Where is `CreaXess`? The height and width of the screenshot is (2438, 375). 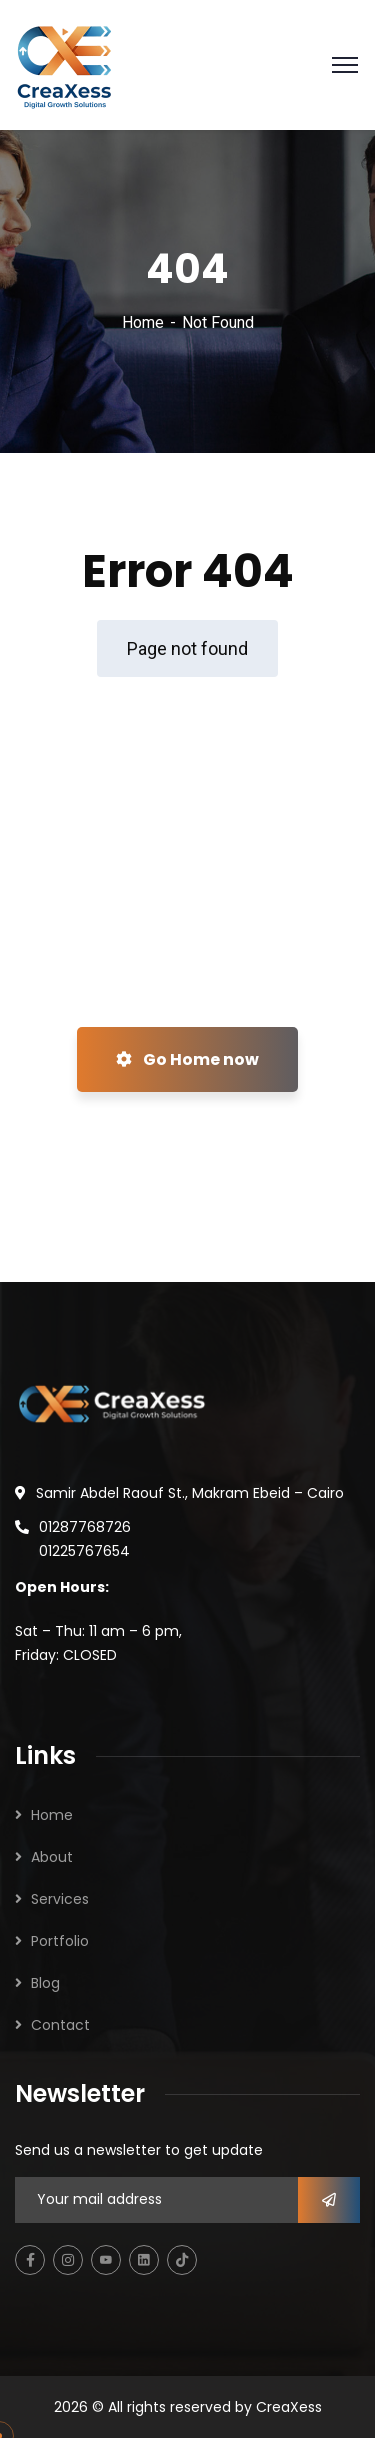 CreaXess is located at coordinates (289, 2407).